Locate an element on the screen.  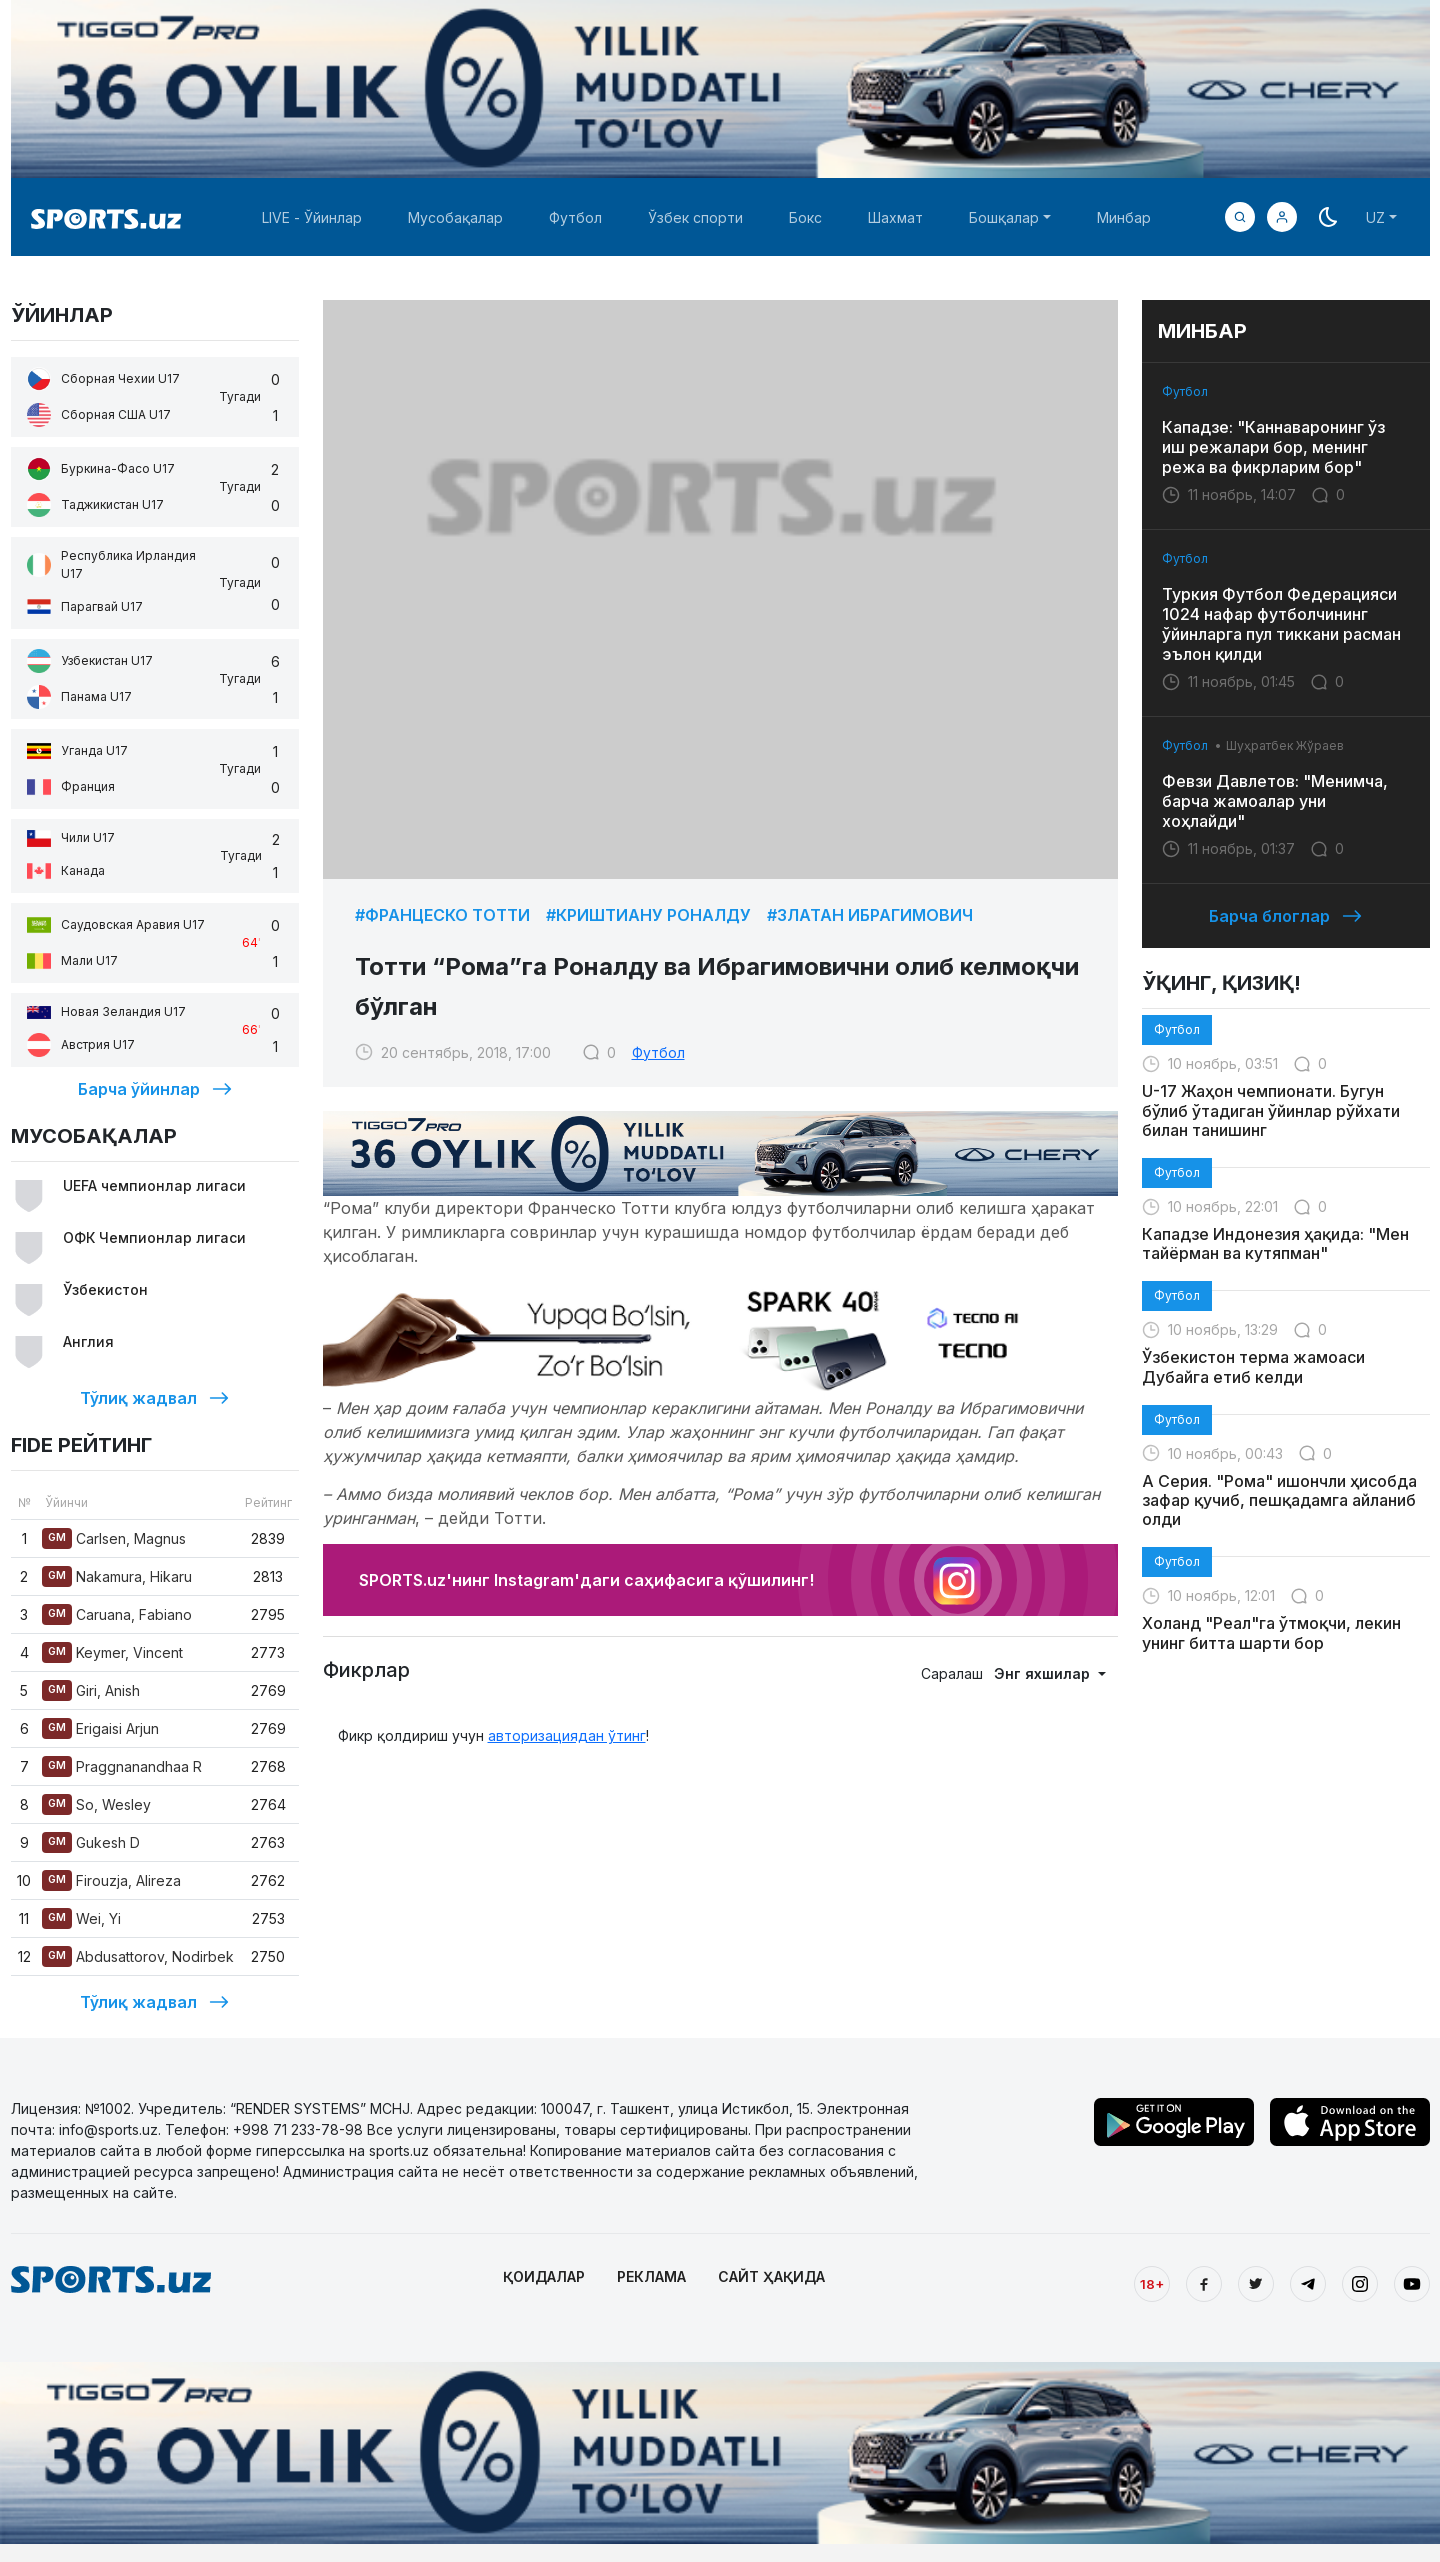
#Францеско Тотти is located at coordinates (442, 915).